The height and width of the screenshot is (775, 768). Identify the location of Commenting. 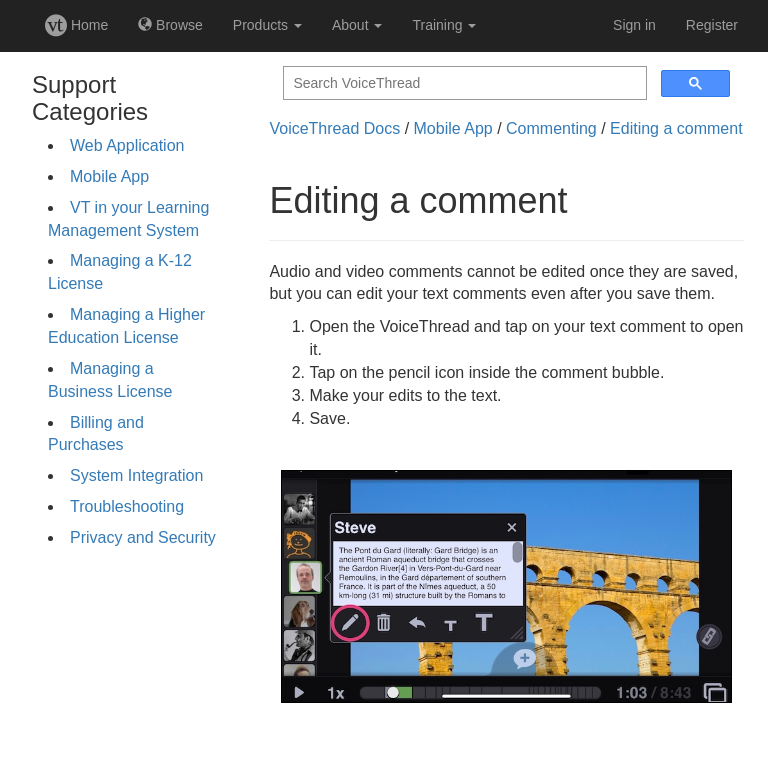
(551, 128).